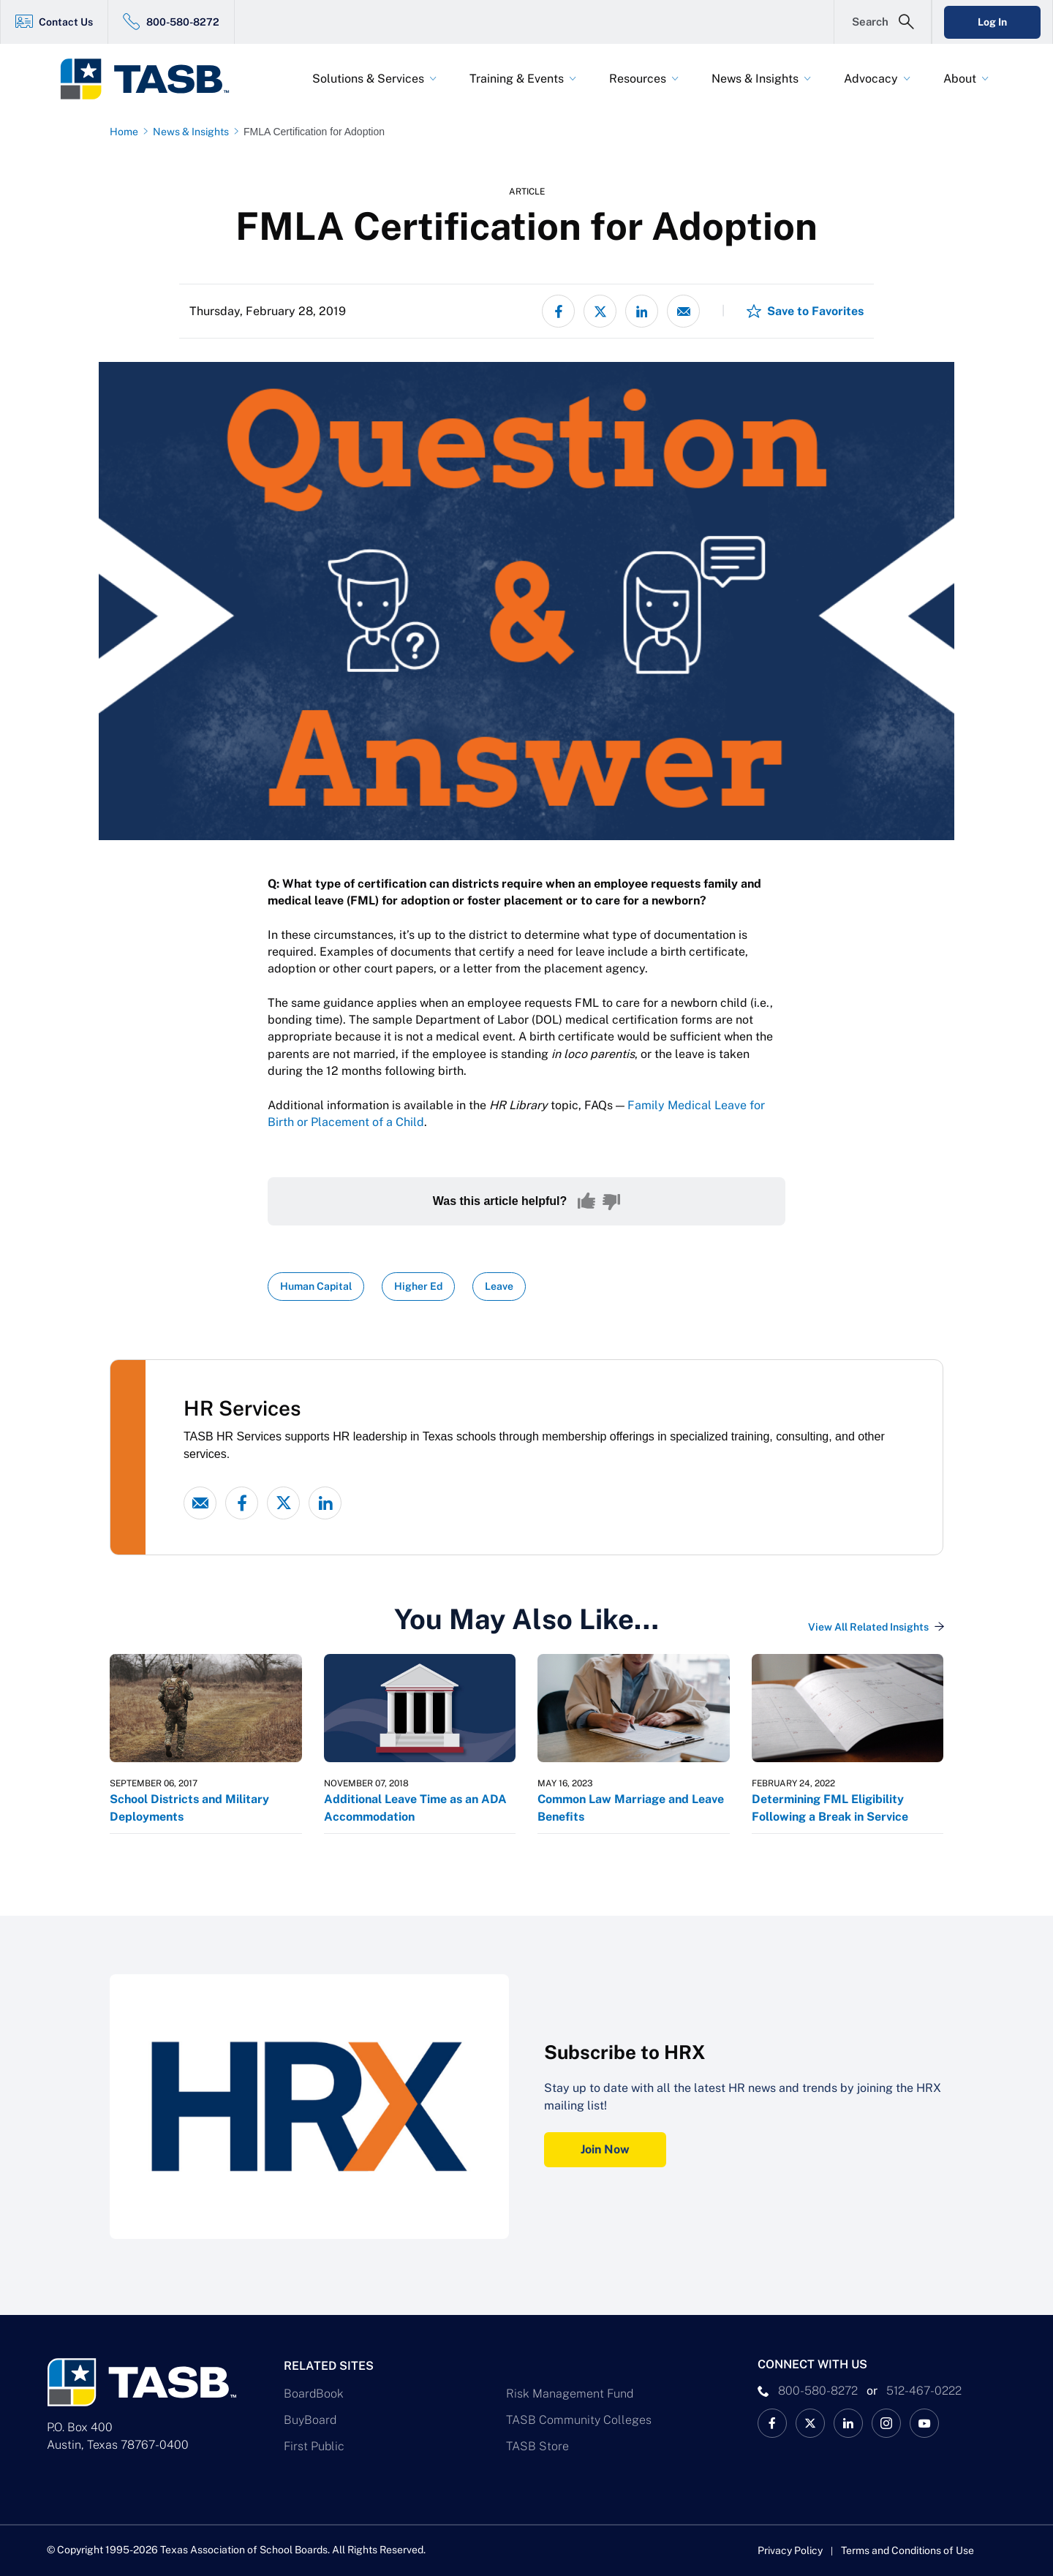  What do you see at coordinates (182, 22) in the screenshot?
I see `800-580-8272 [800-580-8272 Link]` at bounding box center [182, 22].